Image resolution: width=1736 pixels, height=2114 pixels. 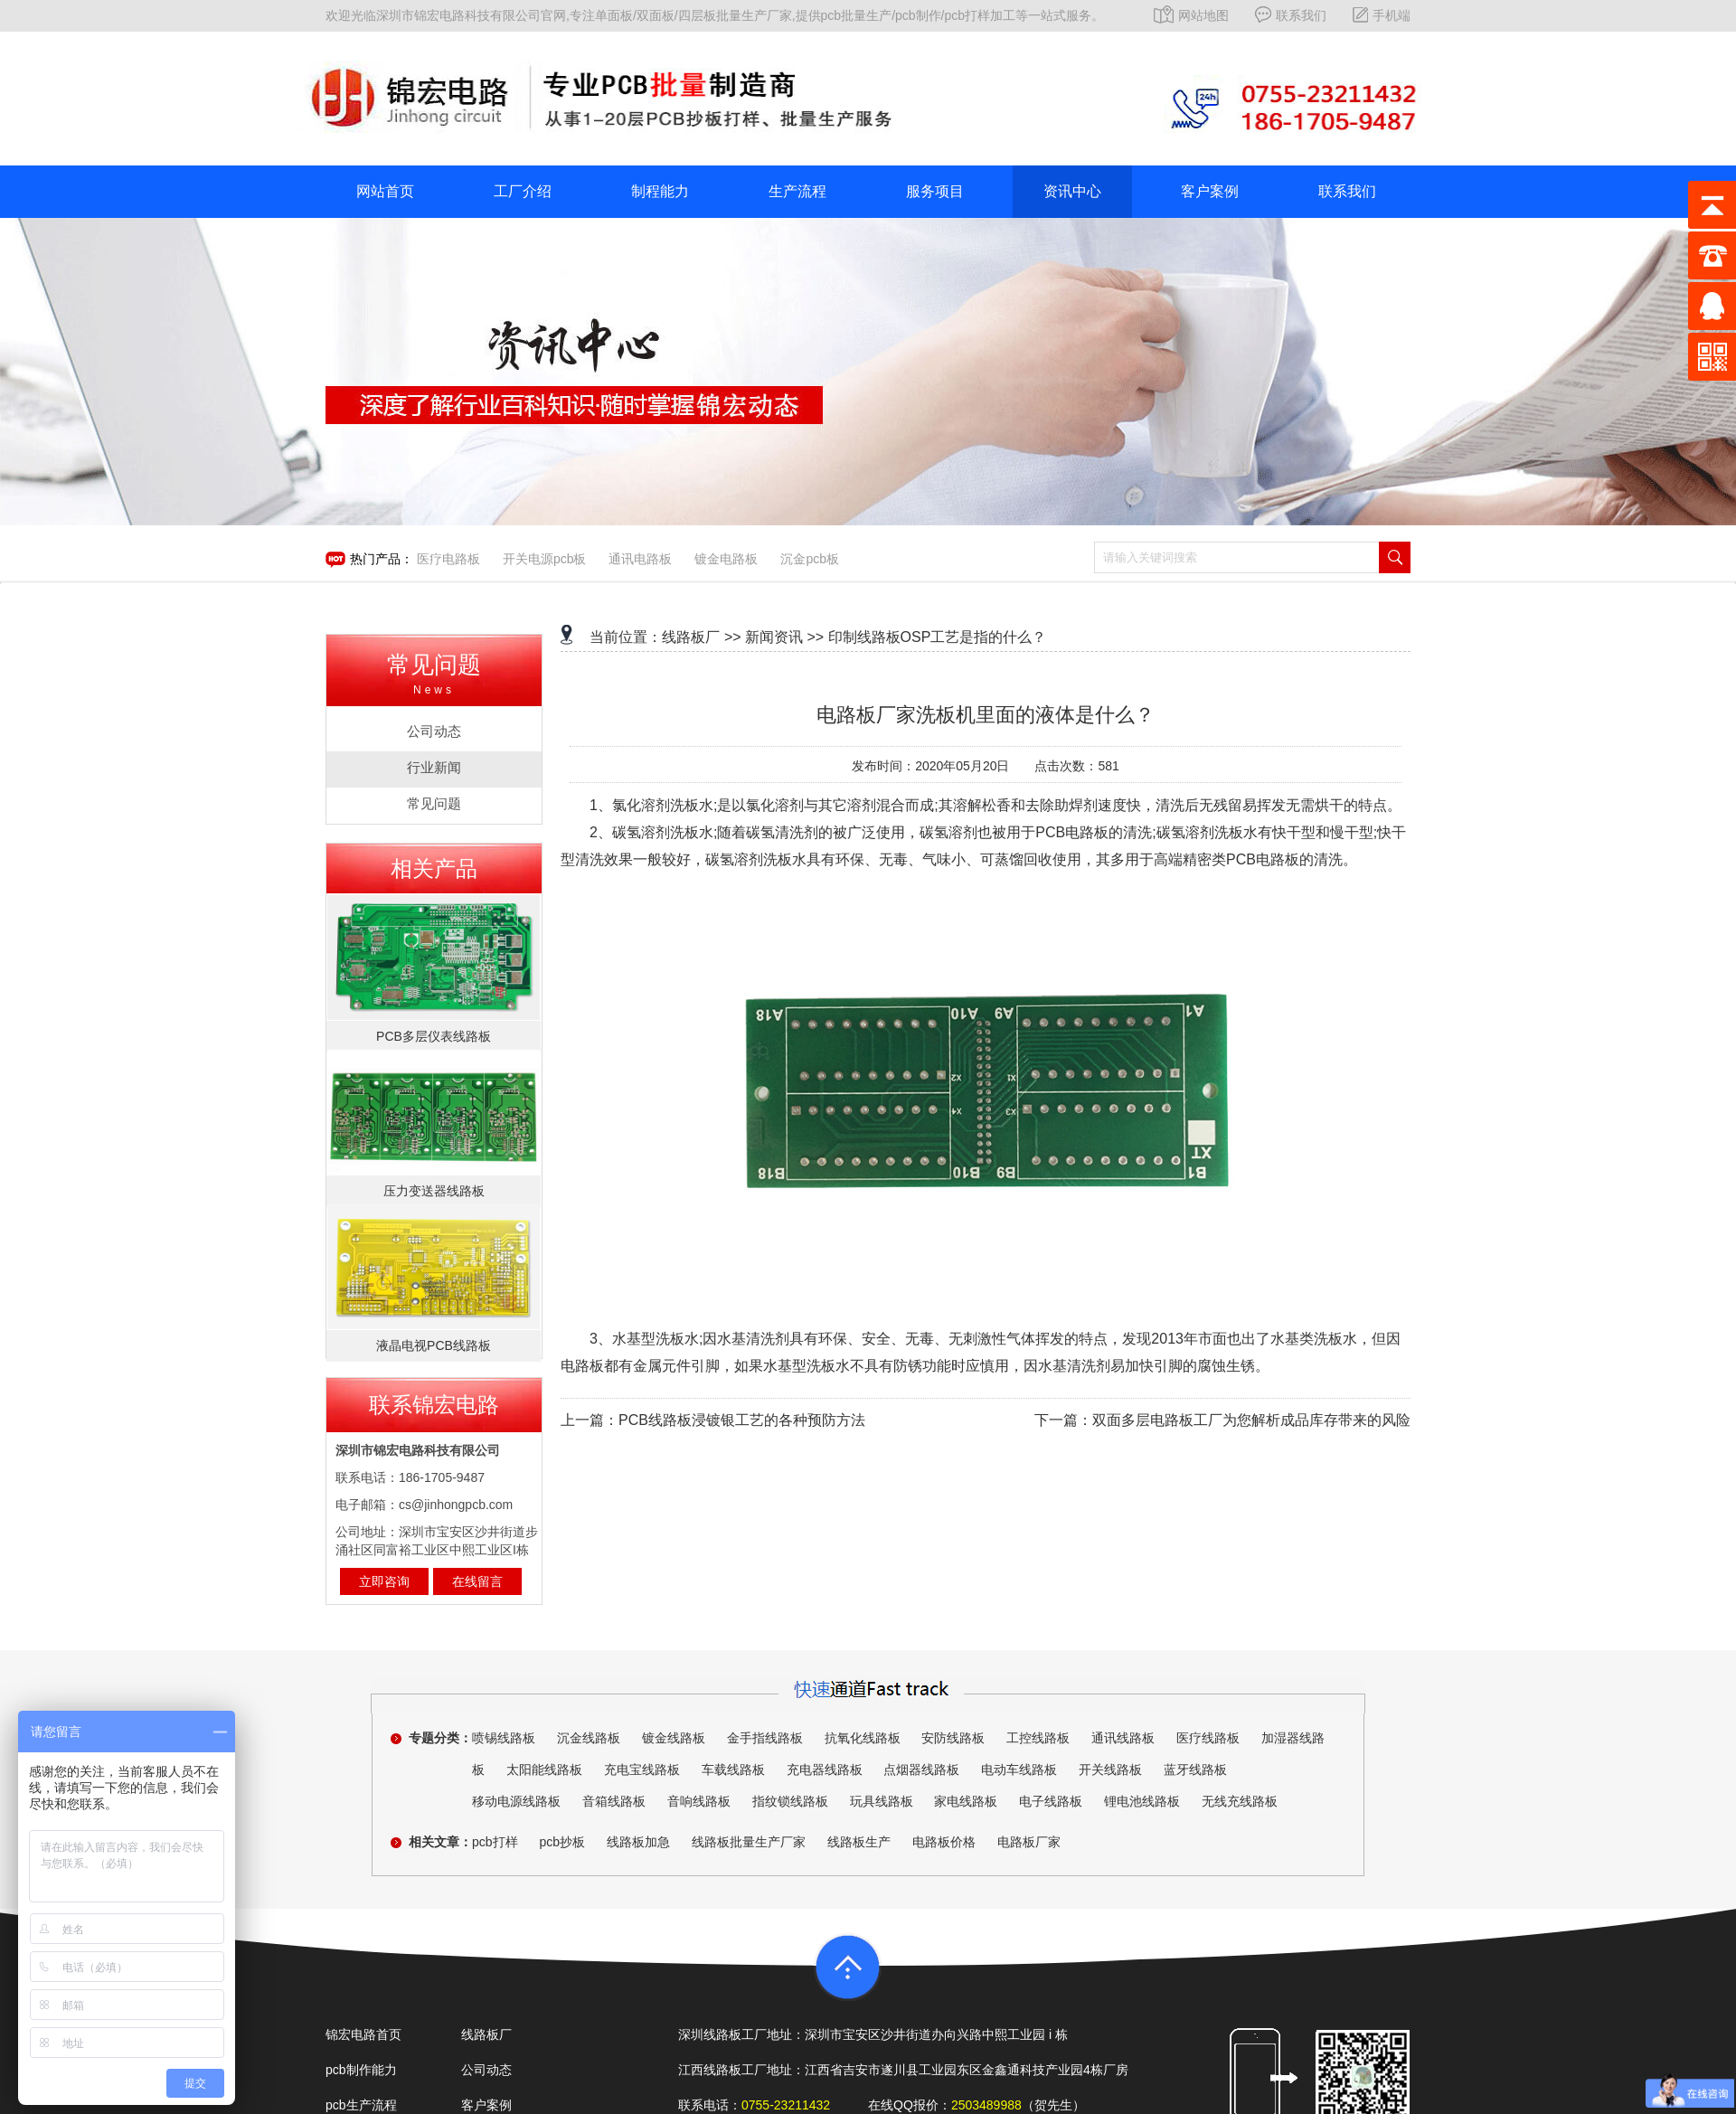 What do you see at coordinates (921, 1769) in the screenshot?
I see `点烟器线路板` at bounding box center [921, 1769].